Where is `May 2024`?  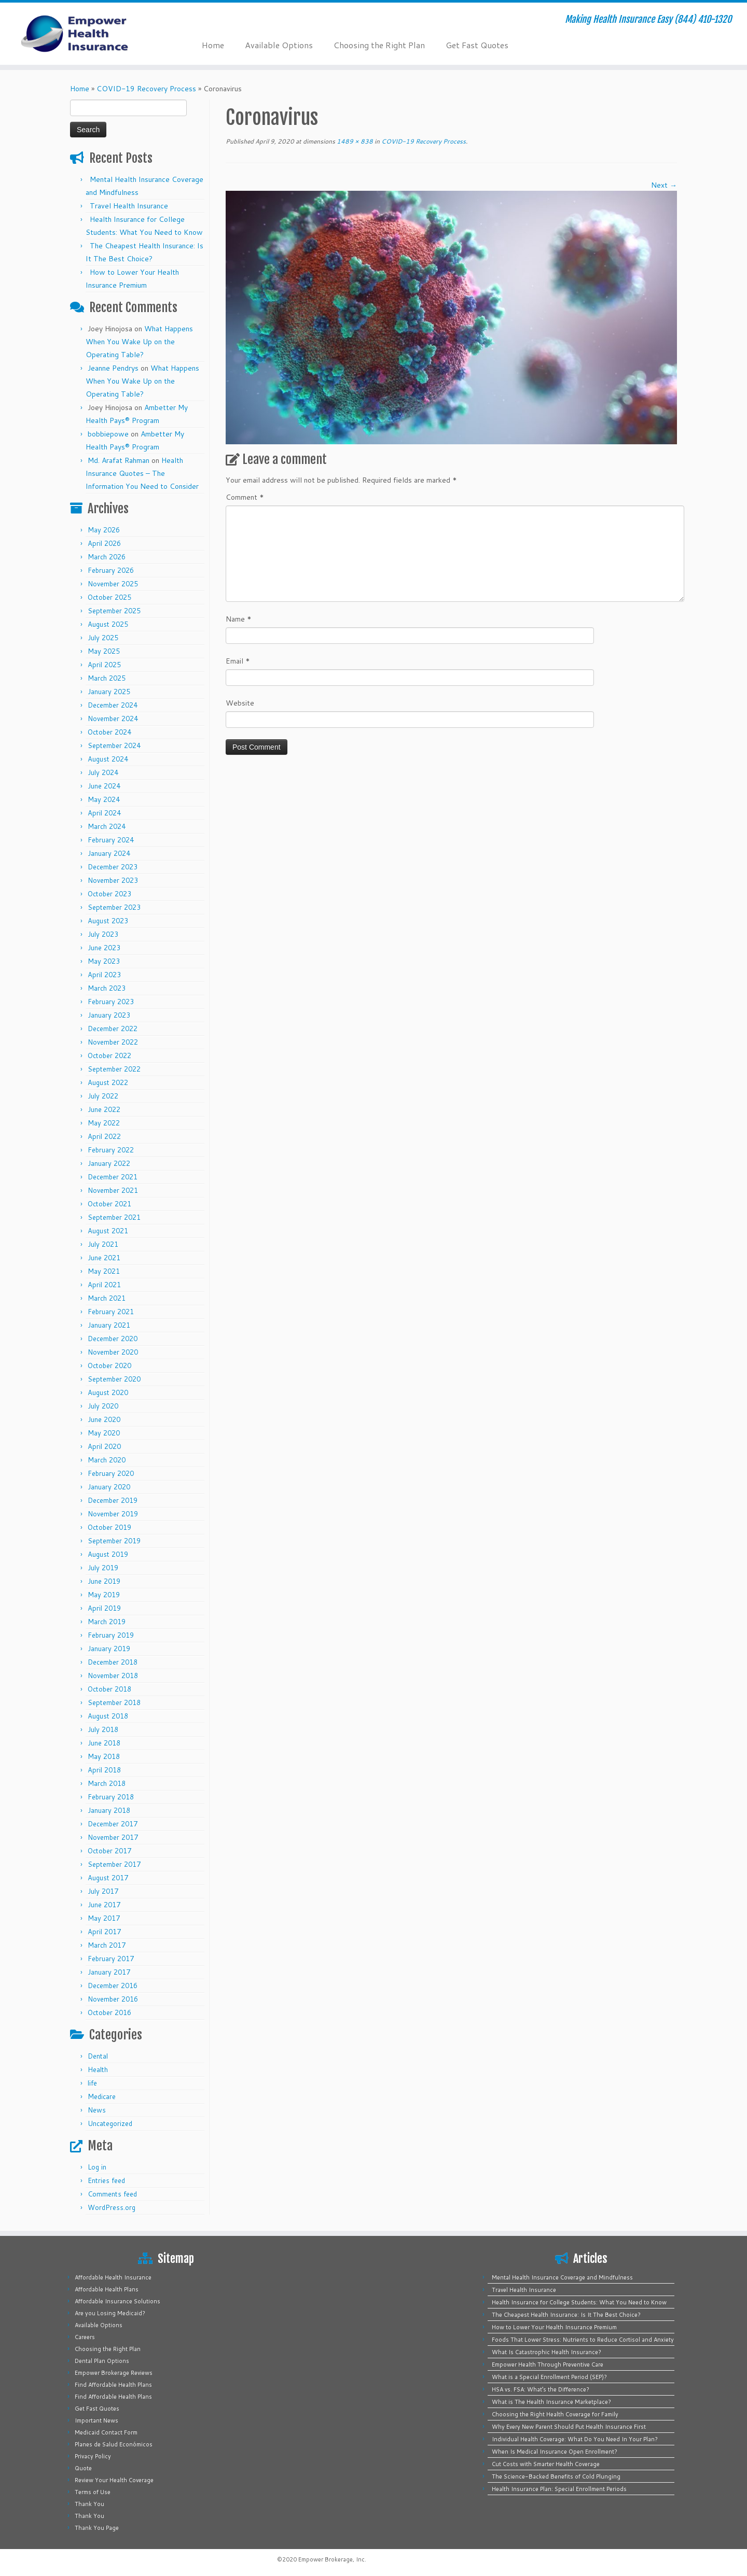
May 2024 is located at coordinates (104, 799).